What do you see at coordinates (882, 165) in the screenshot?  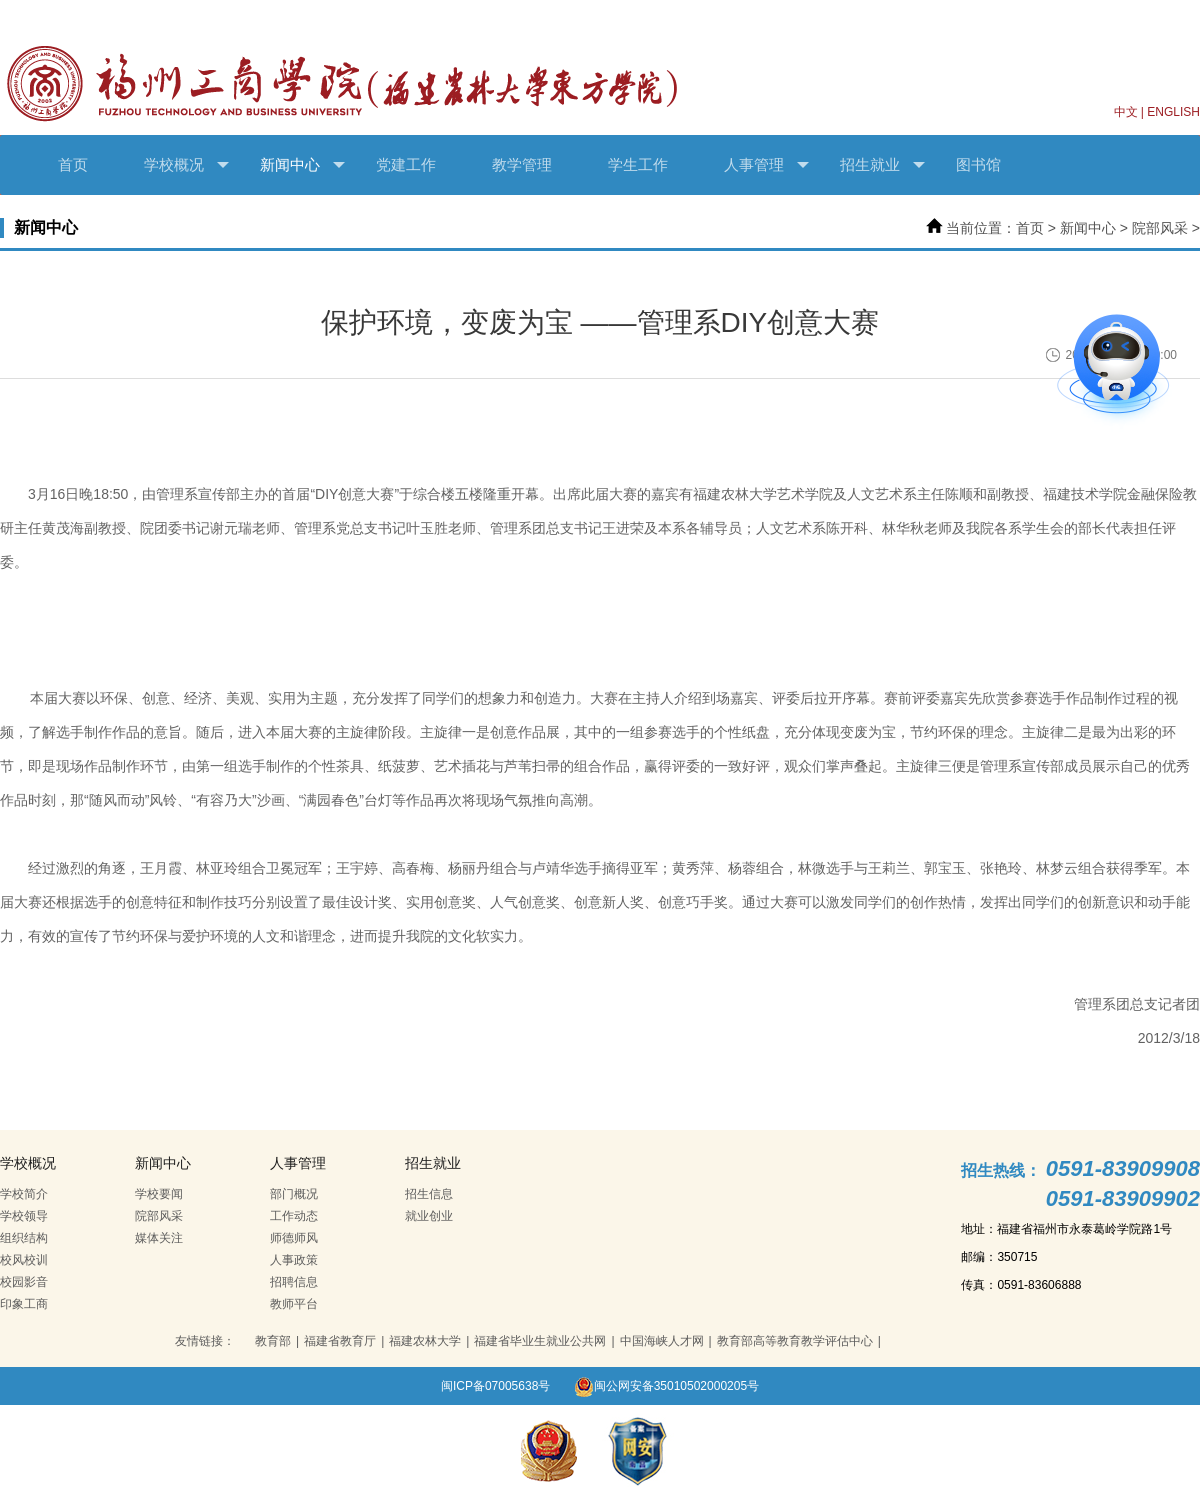 I see `招生就业` at bounding box center [882, 165].